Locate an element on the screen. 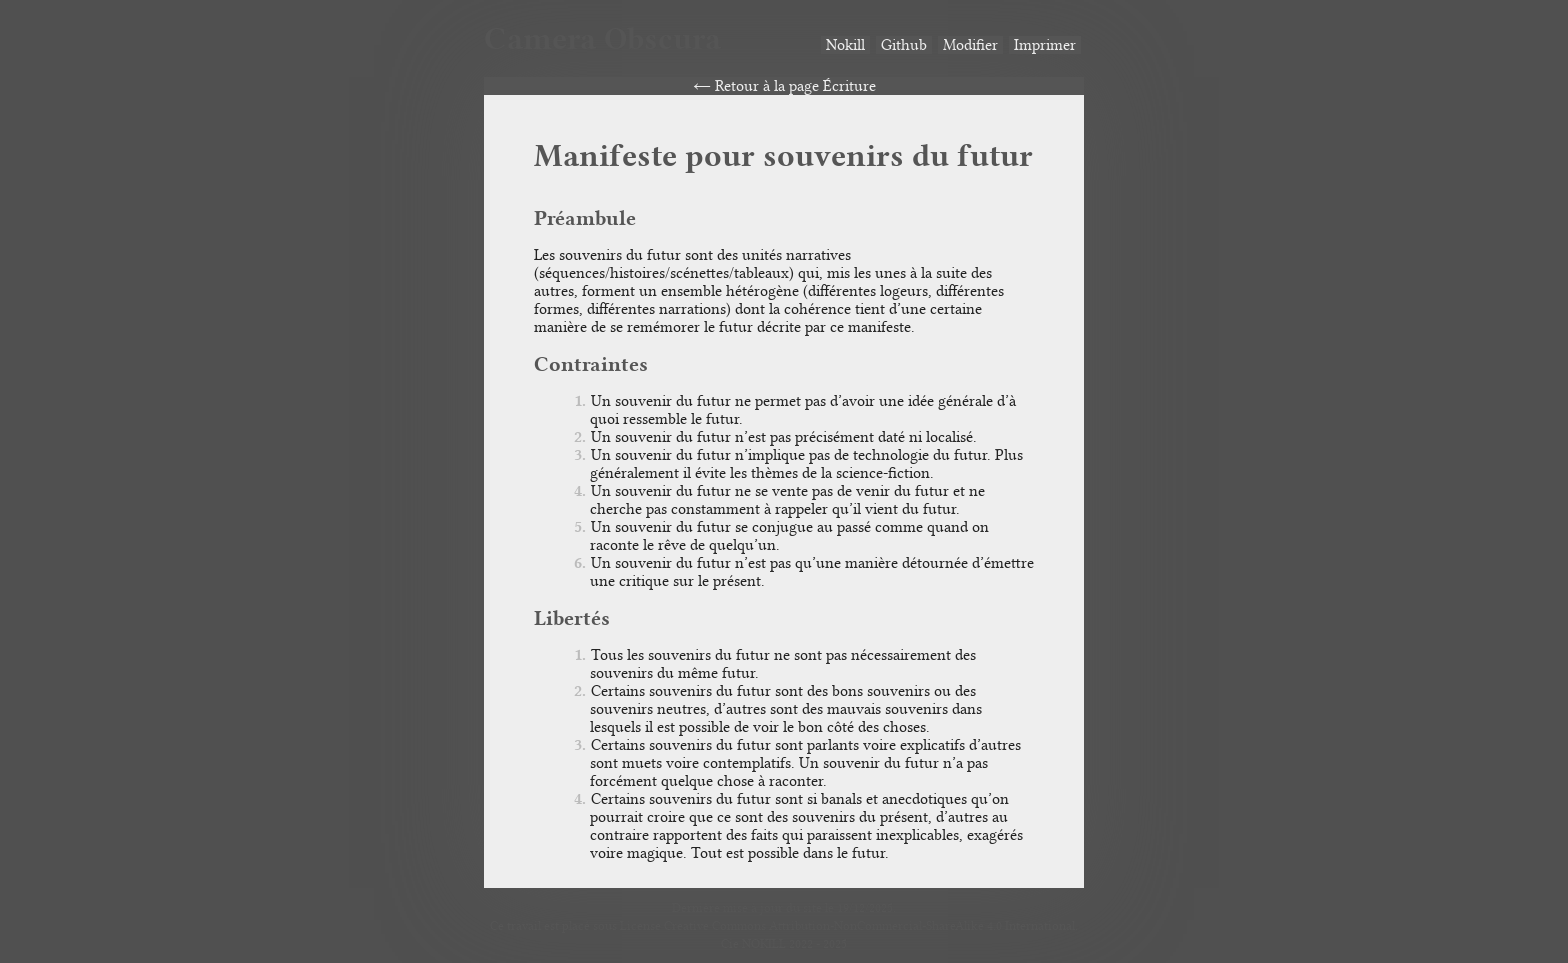  Modifier is located at coordinates (970, 45).